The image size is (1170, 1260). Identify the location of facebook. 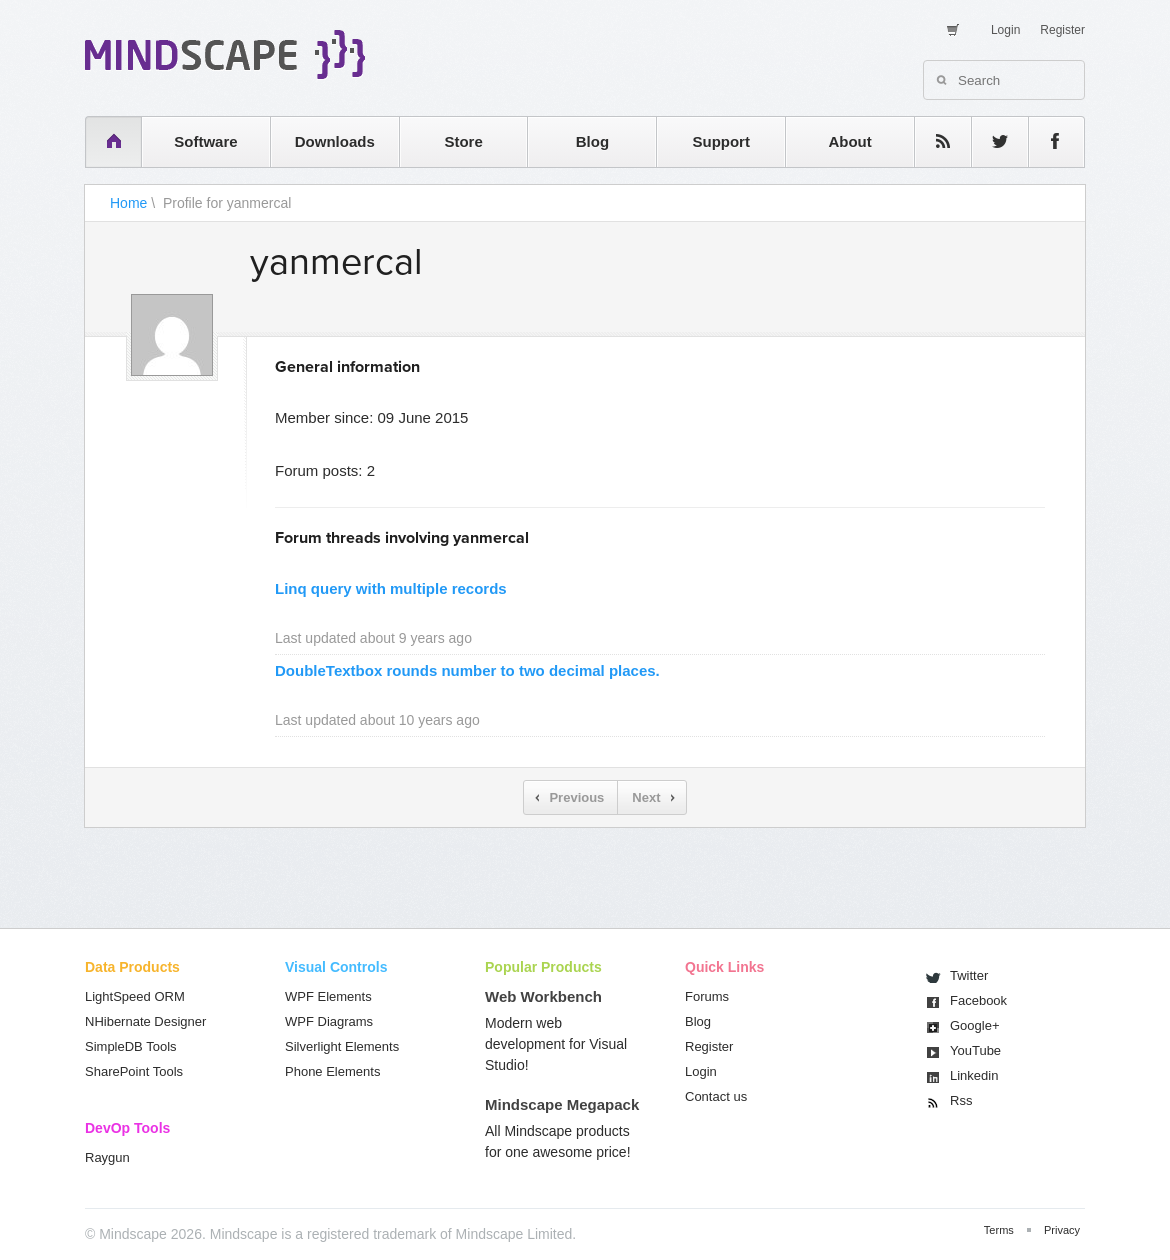
(1046, 141).